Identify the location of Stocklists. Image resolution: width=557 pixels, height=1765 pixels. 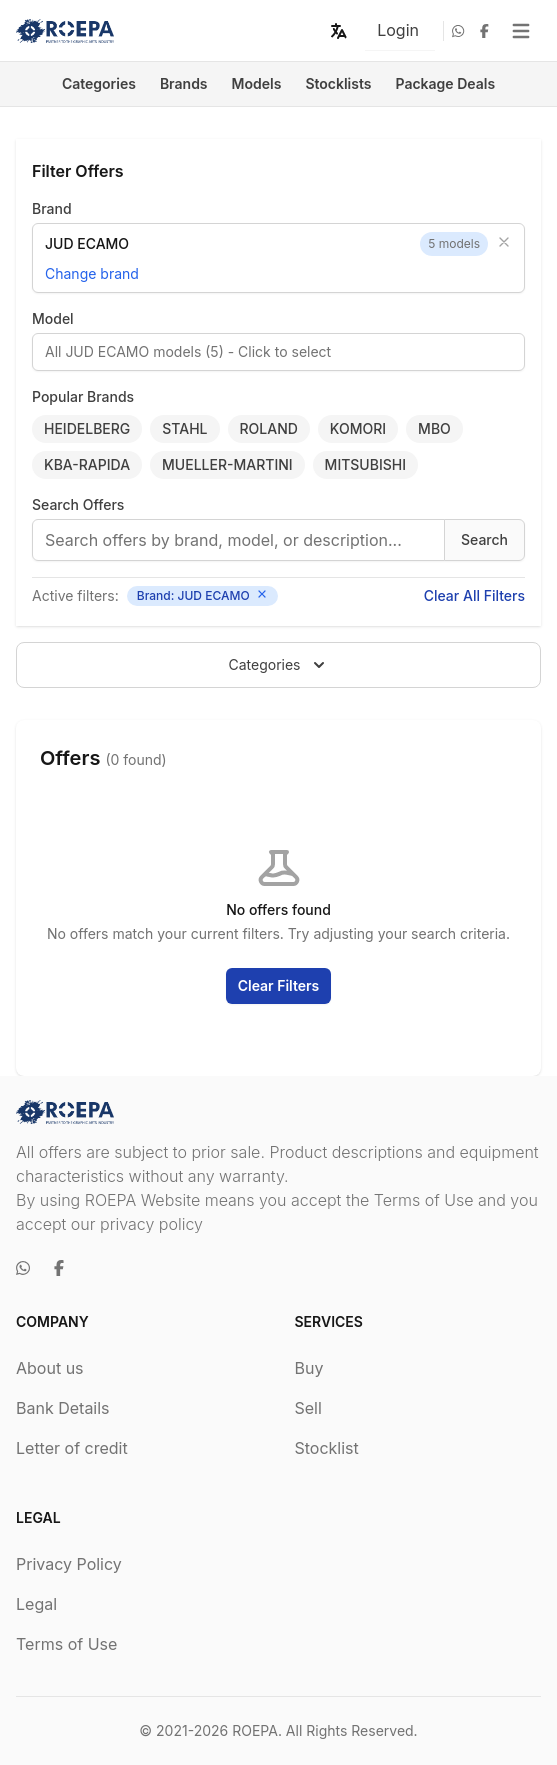
(338, 83).